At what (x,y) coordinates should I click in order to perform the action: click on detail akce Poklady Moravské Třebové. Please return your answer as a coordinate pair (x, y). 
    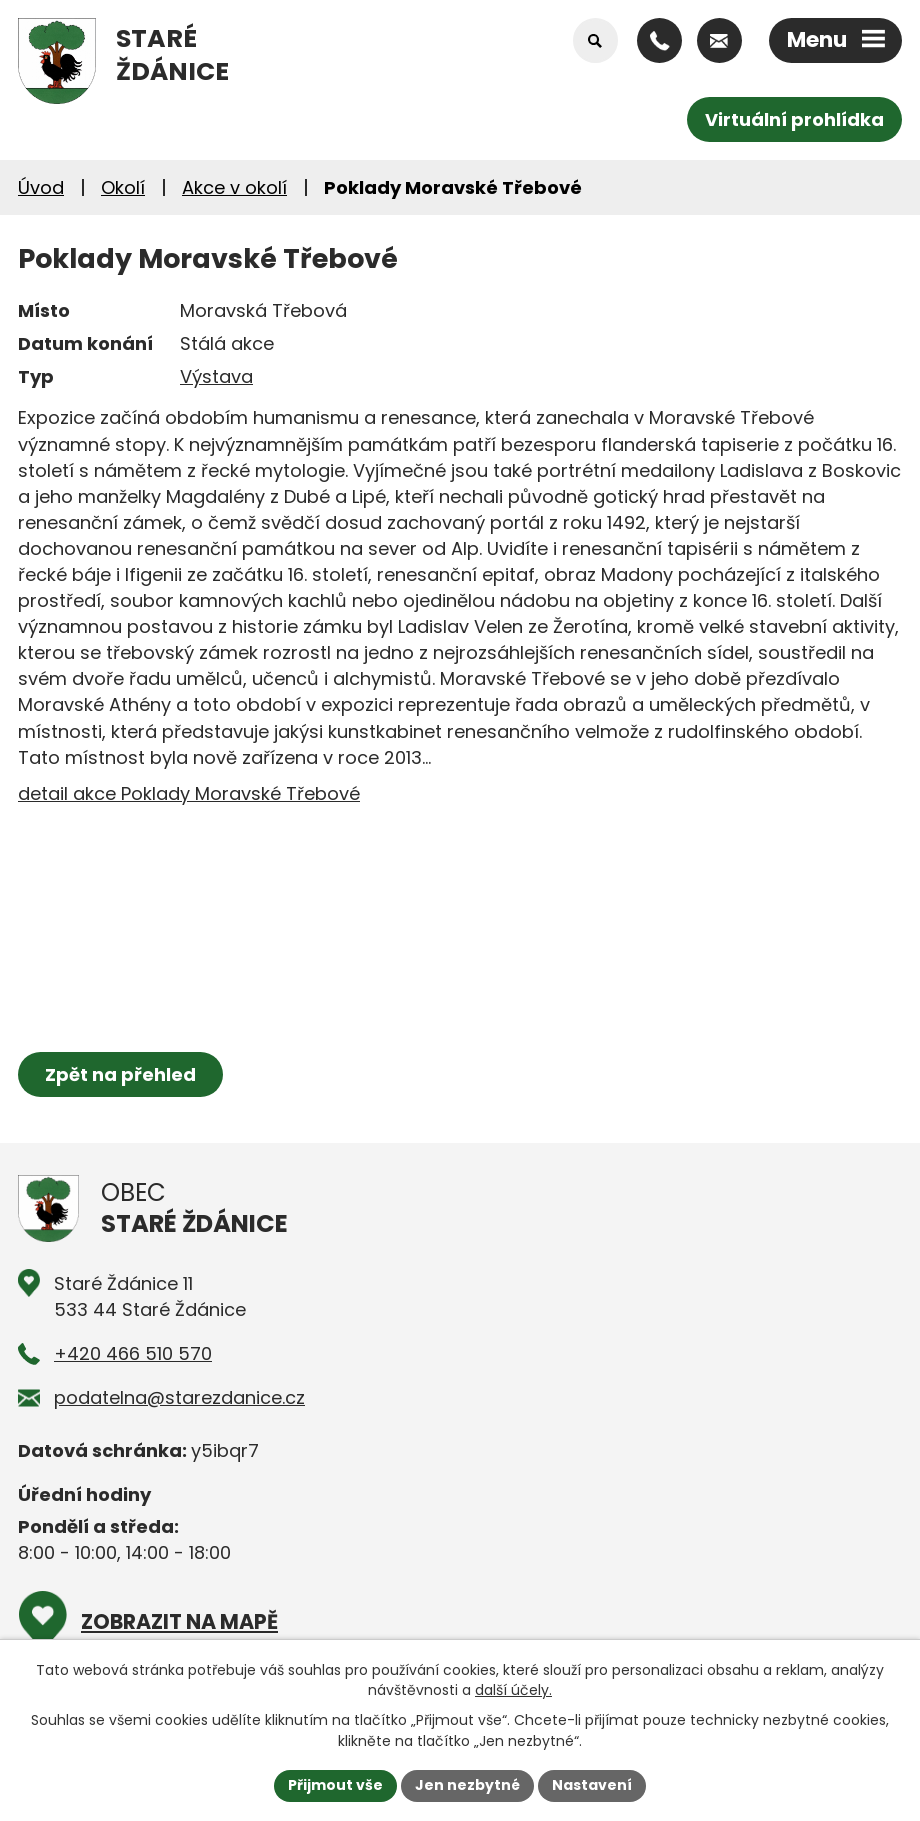
    Looking at the image, I should click on (189, 793).